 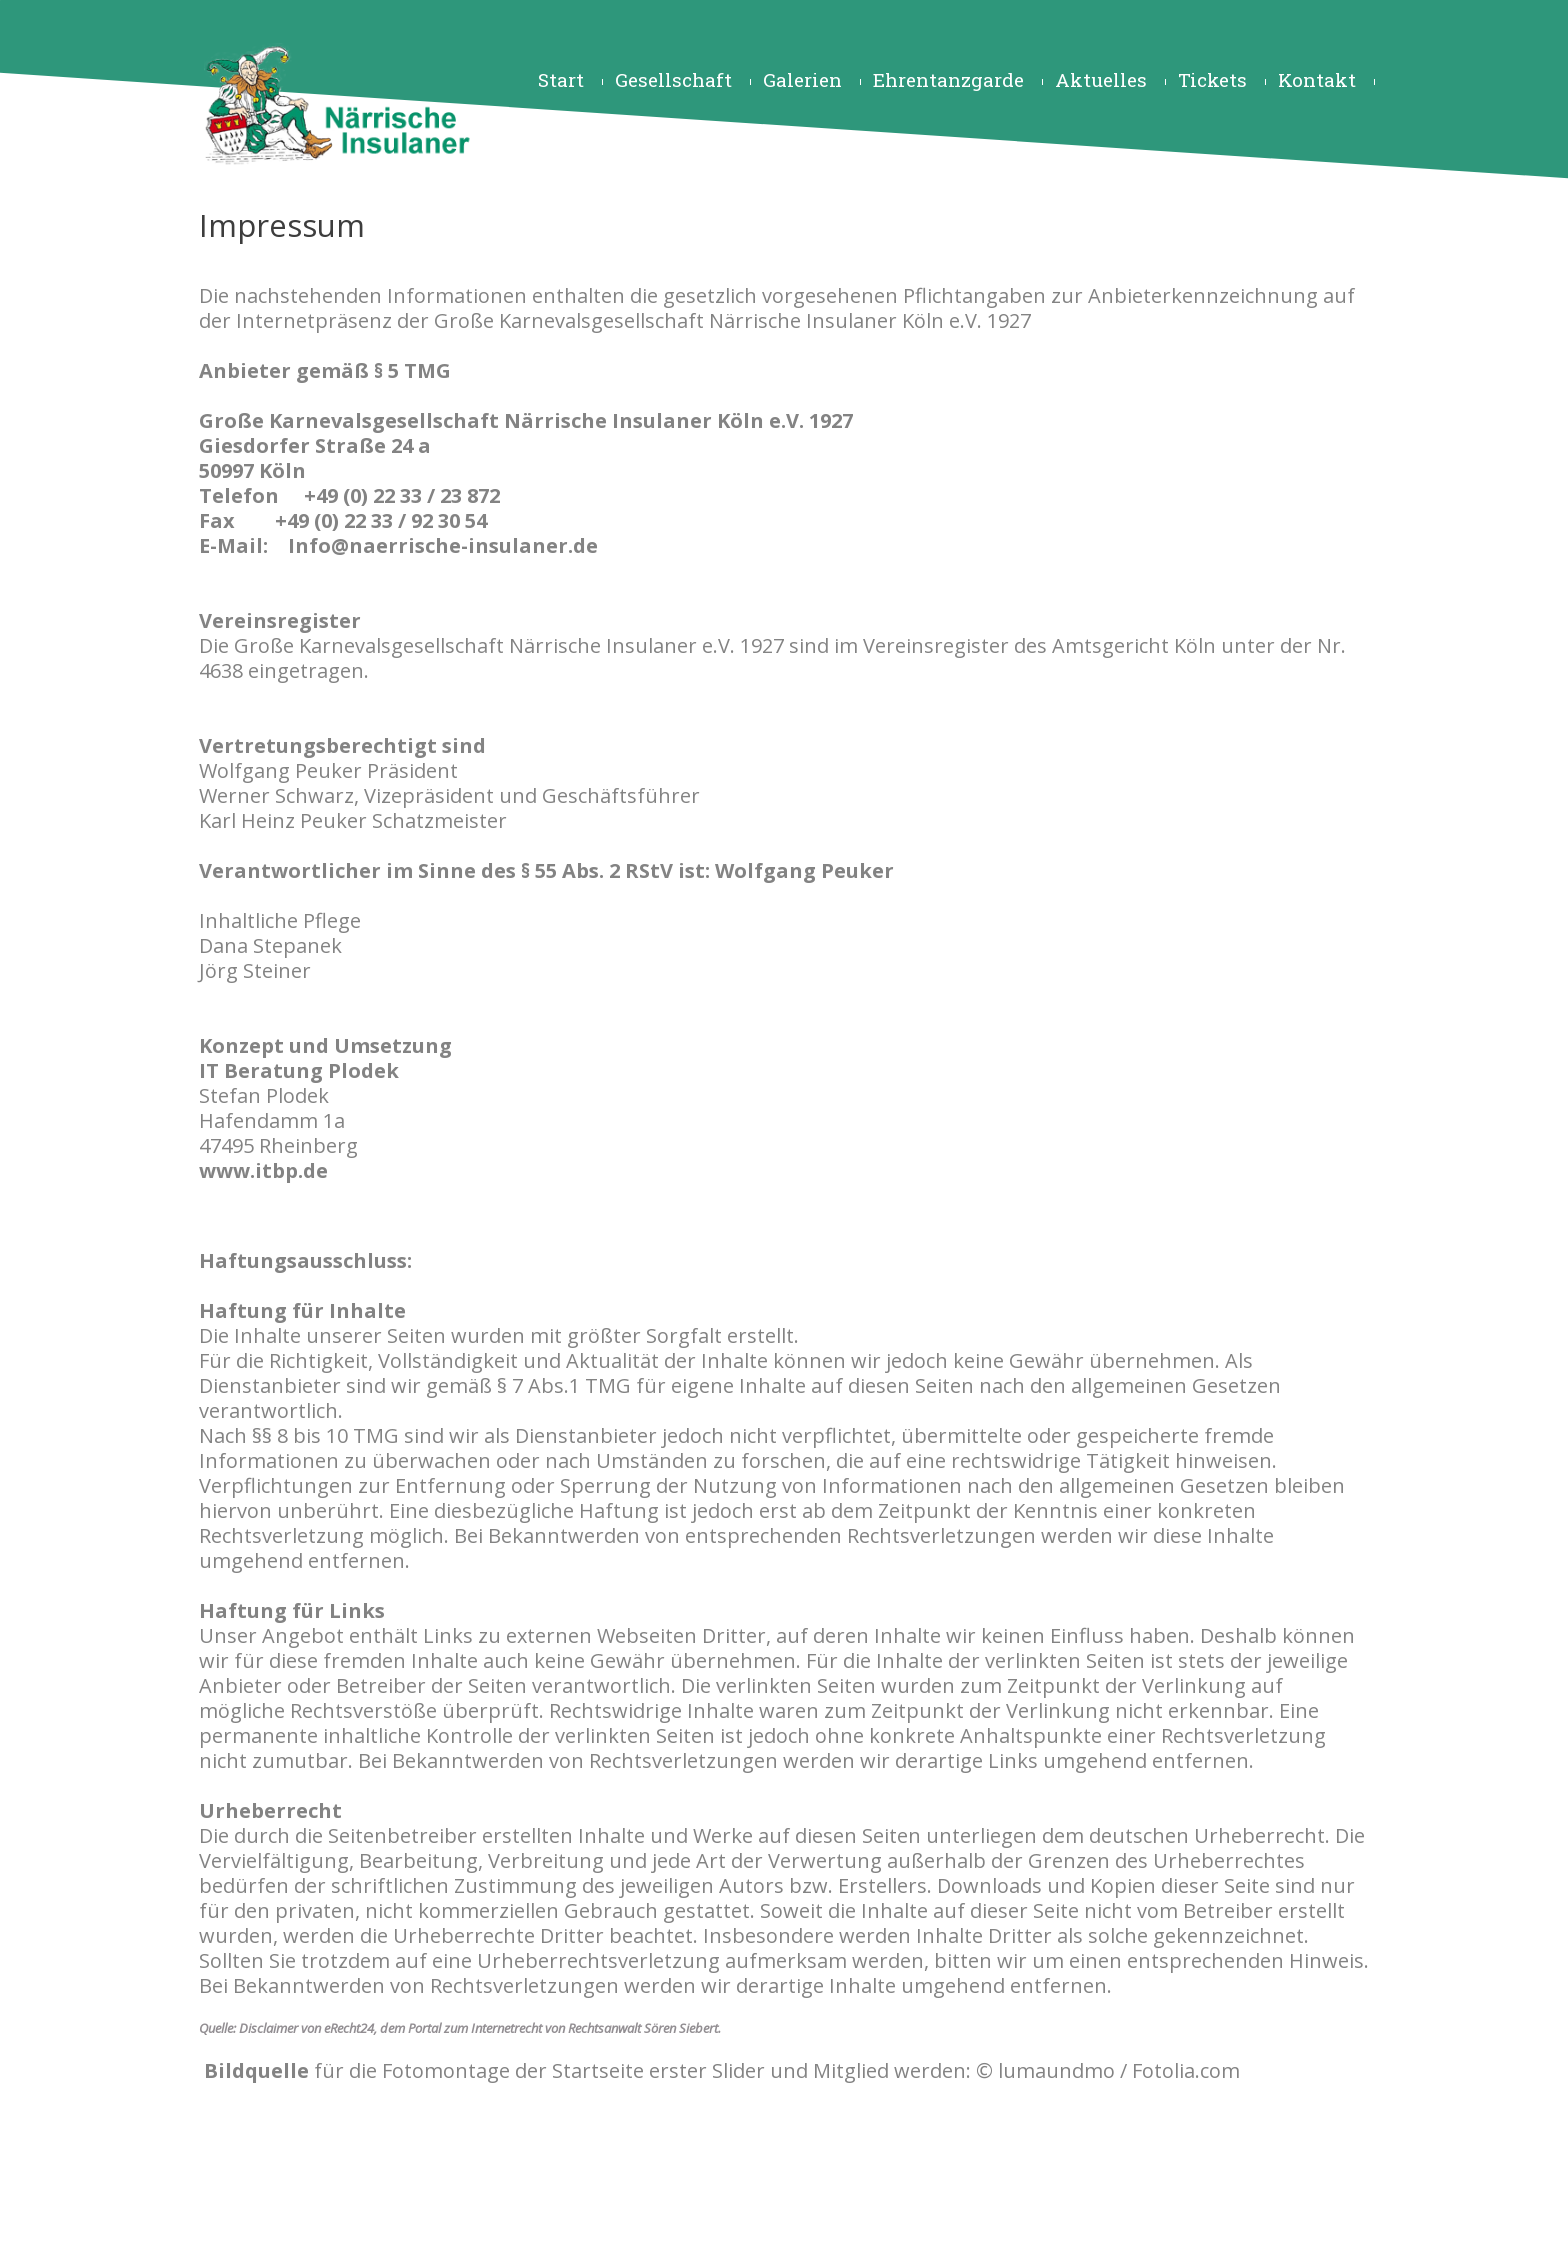 What do you see at coordinates (263, 1170) in the screenshot?
I see `www.itbp.de` at bounding box center [263, 1170].